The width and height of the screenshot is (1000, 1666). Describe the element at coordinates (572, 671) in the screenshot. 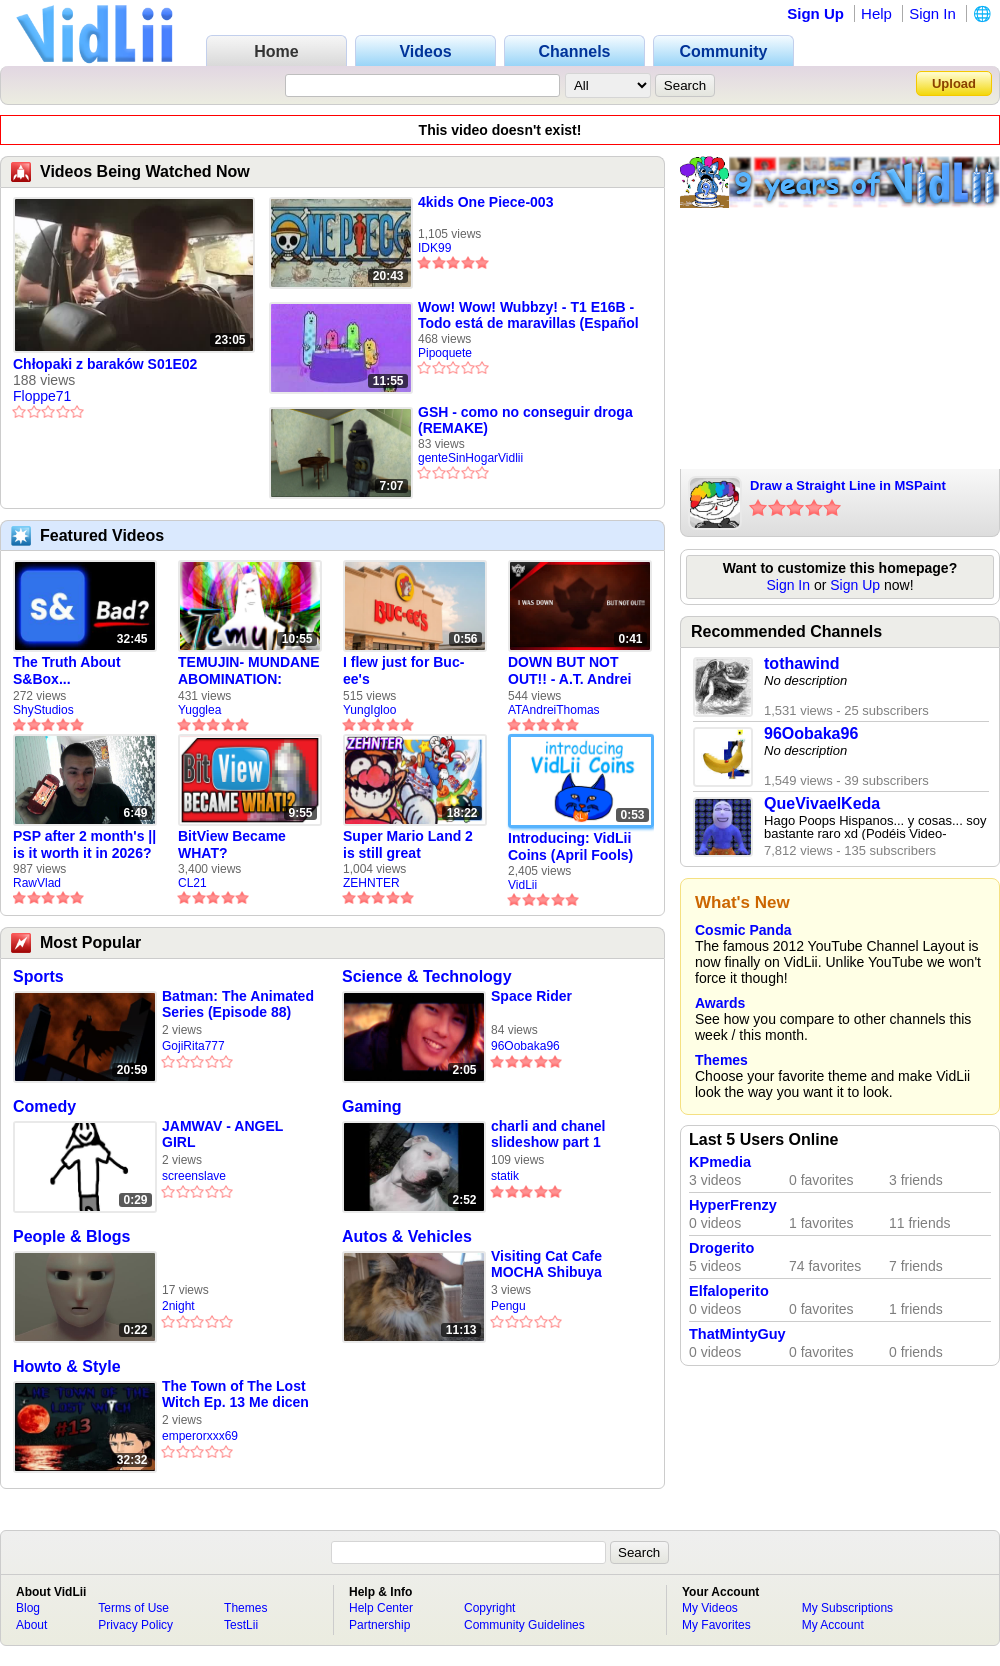

I see `DOWN BUT NOT OUT!! - A.T. Andrei Thomas Returns to Vidlii (HD) 60fps` at that location.